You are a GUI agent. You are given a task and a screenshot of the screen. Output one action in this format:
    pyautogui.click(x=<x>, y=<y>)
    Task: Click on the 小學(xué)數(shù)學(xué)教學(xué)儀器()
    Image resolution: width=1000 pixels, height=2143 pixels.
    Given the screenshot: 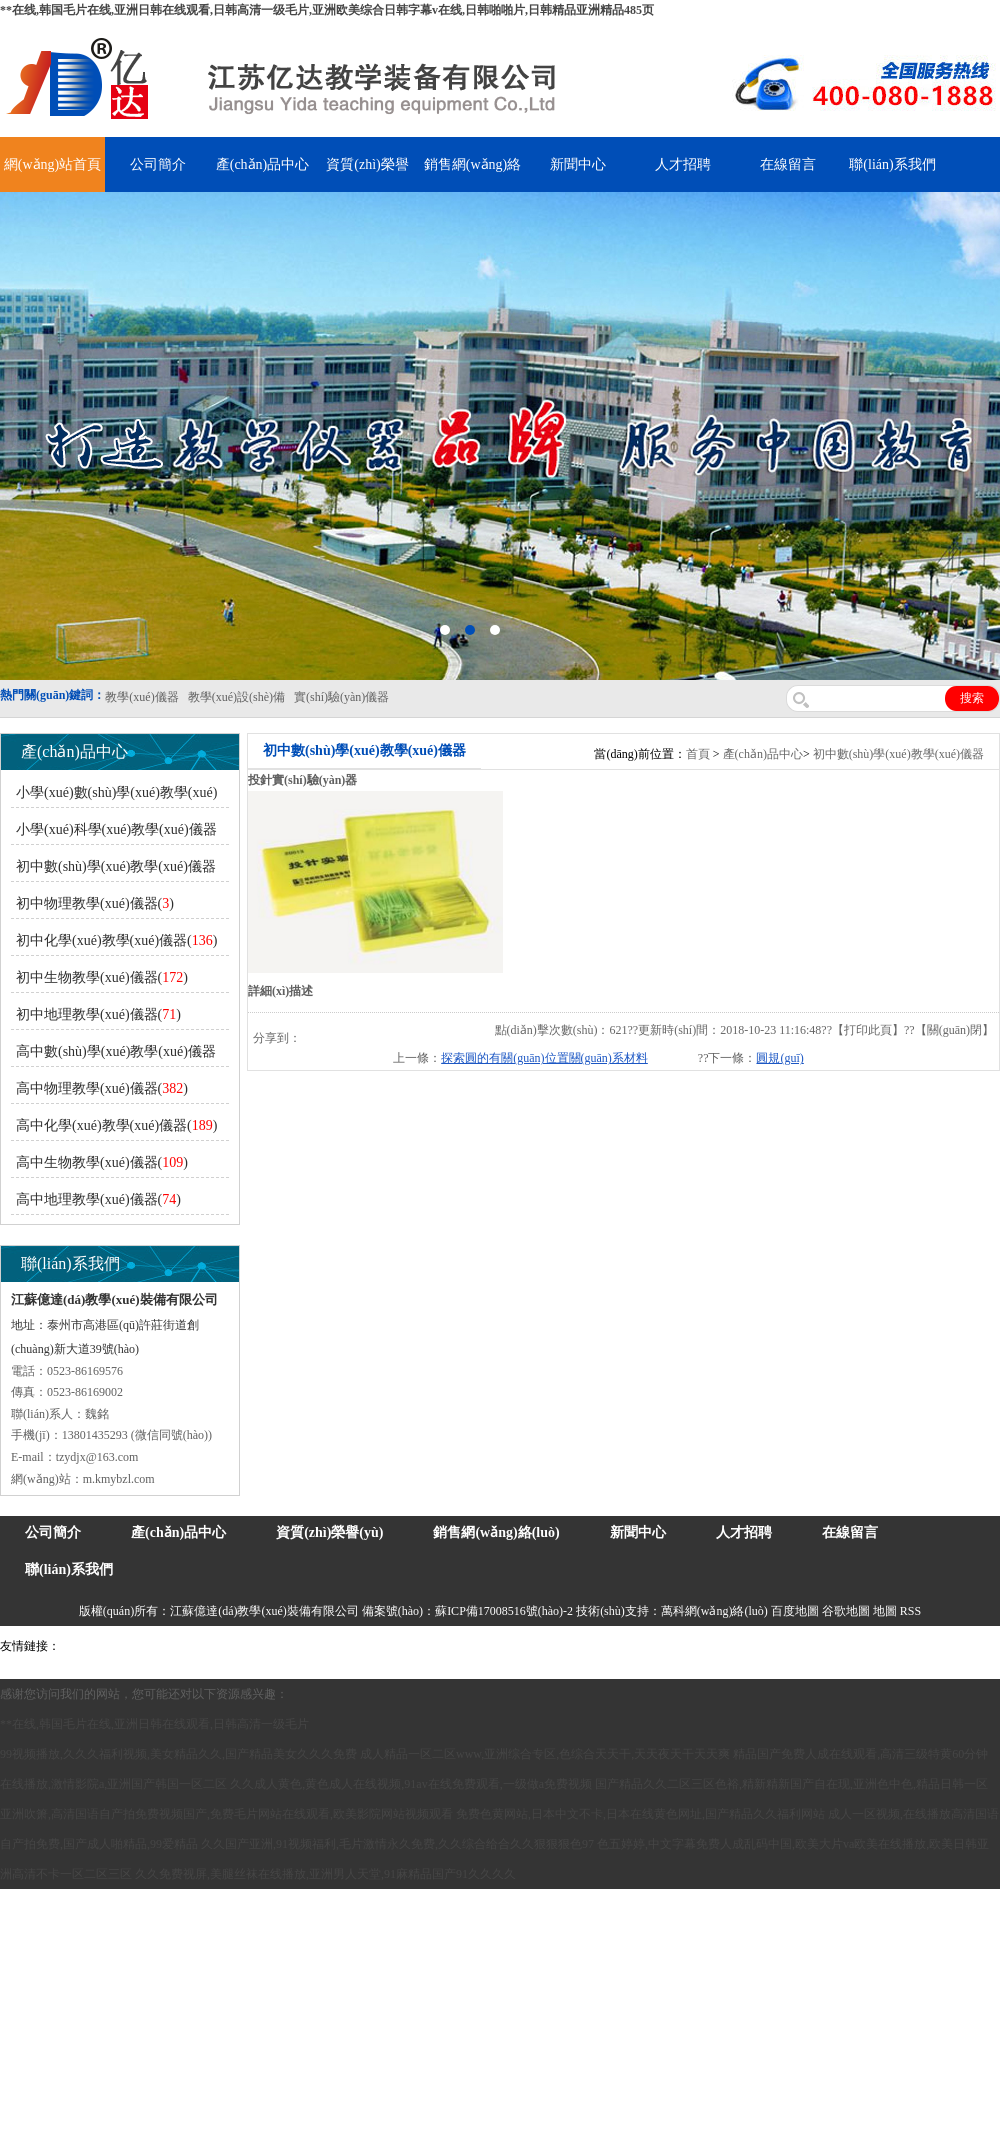 What is the action you would take?
    pyautogui.click(x=114, y=796)
    